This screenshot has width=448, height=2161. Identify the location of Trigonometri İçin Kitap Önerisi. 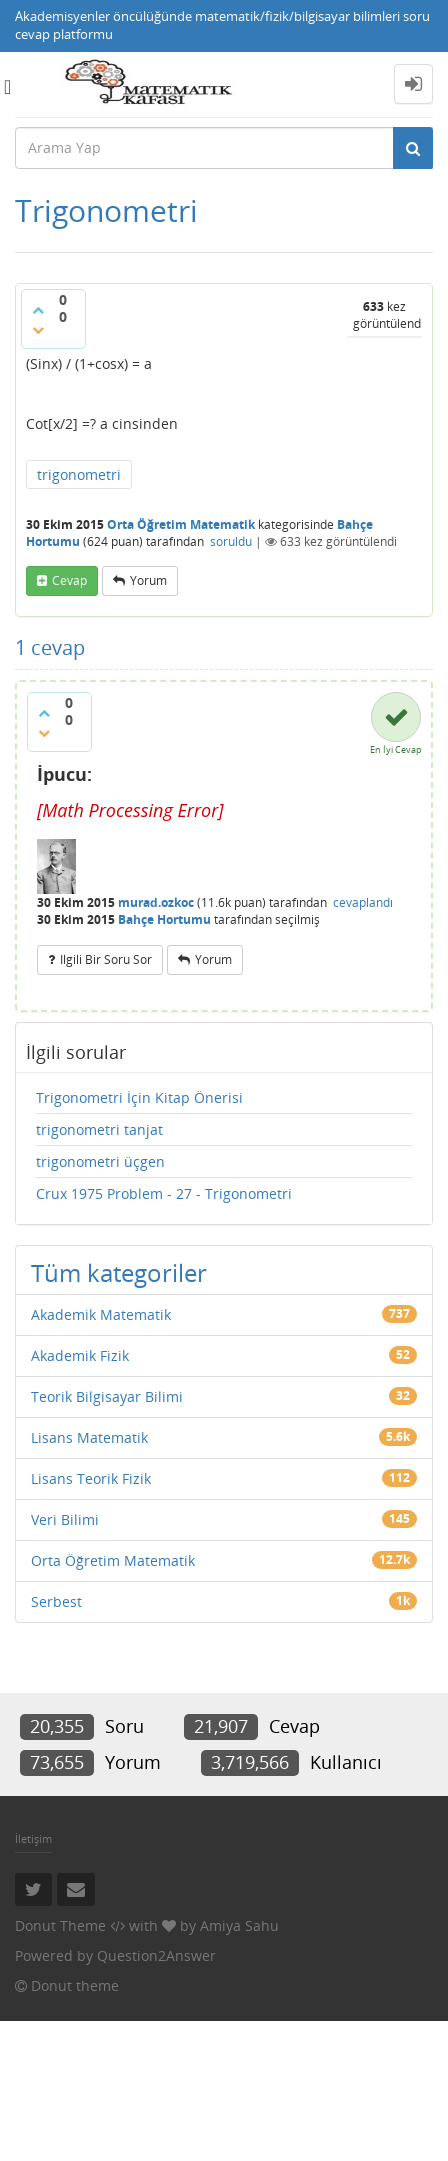
(139, 1097).